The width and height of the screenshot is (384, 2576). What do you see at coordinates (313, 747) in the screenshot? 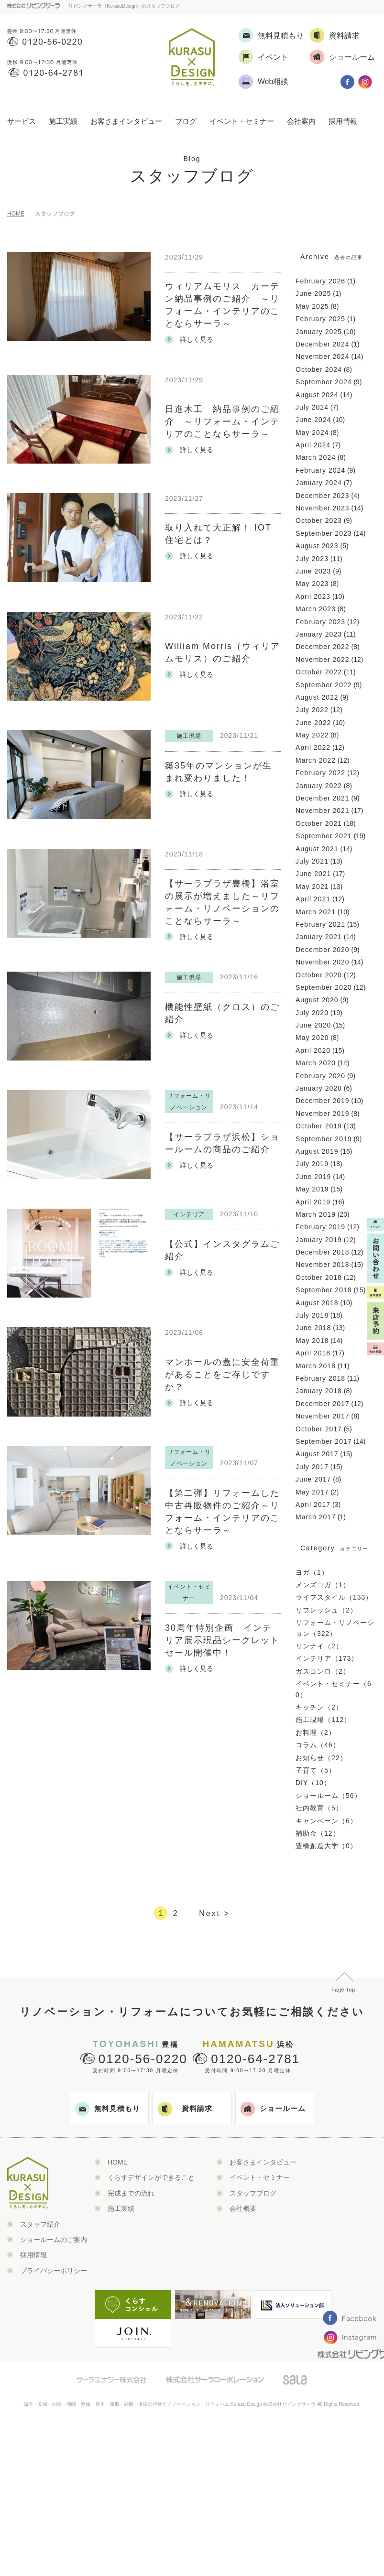
I see `April 2022` at bounding box center [313, 747].